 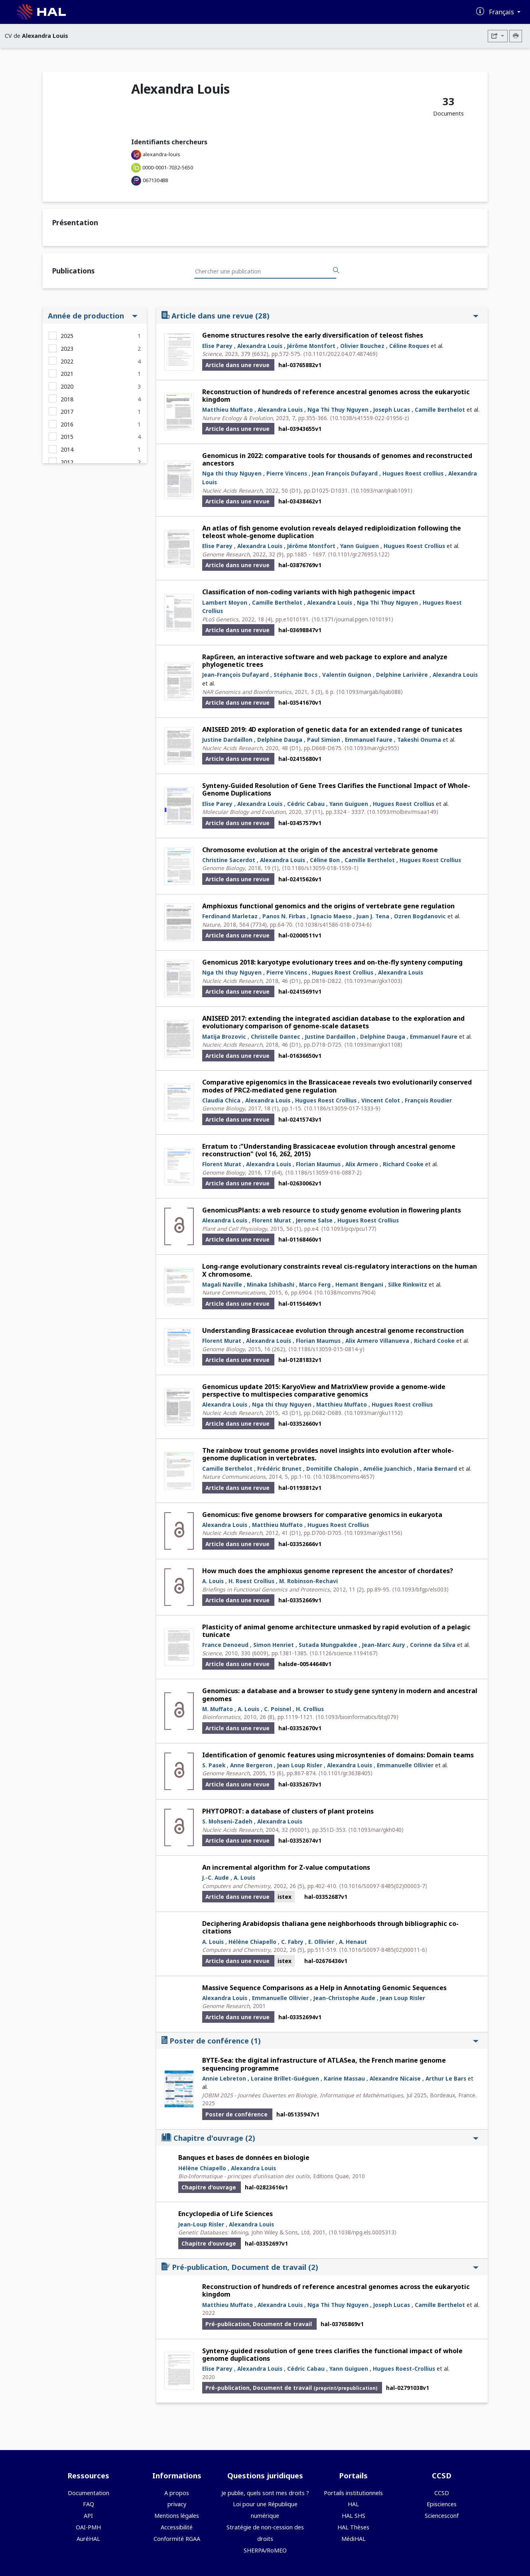 What do you see at coordinates (67, 373) in the screenshot?
I see `2021` at bounding box center [67, 373].